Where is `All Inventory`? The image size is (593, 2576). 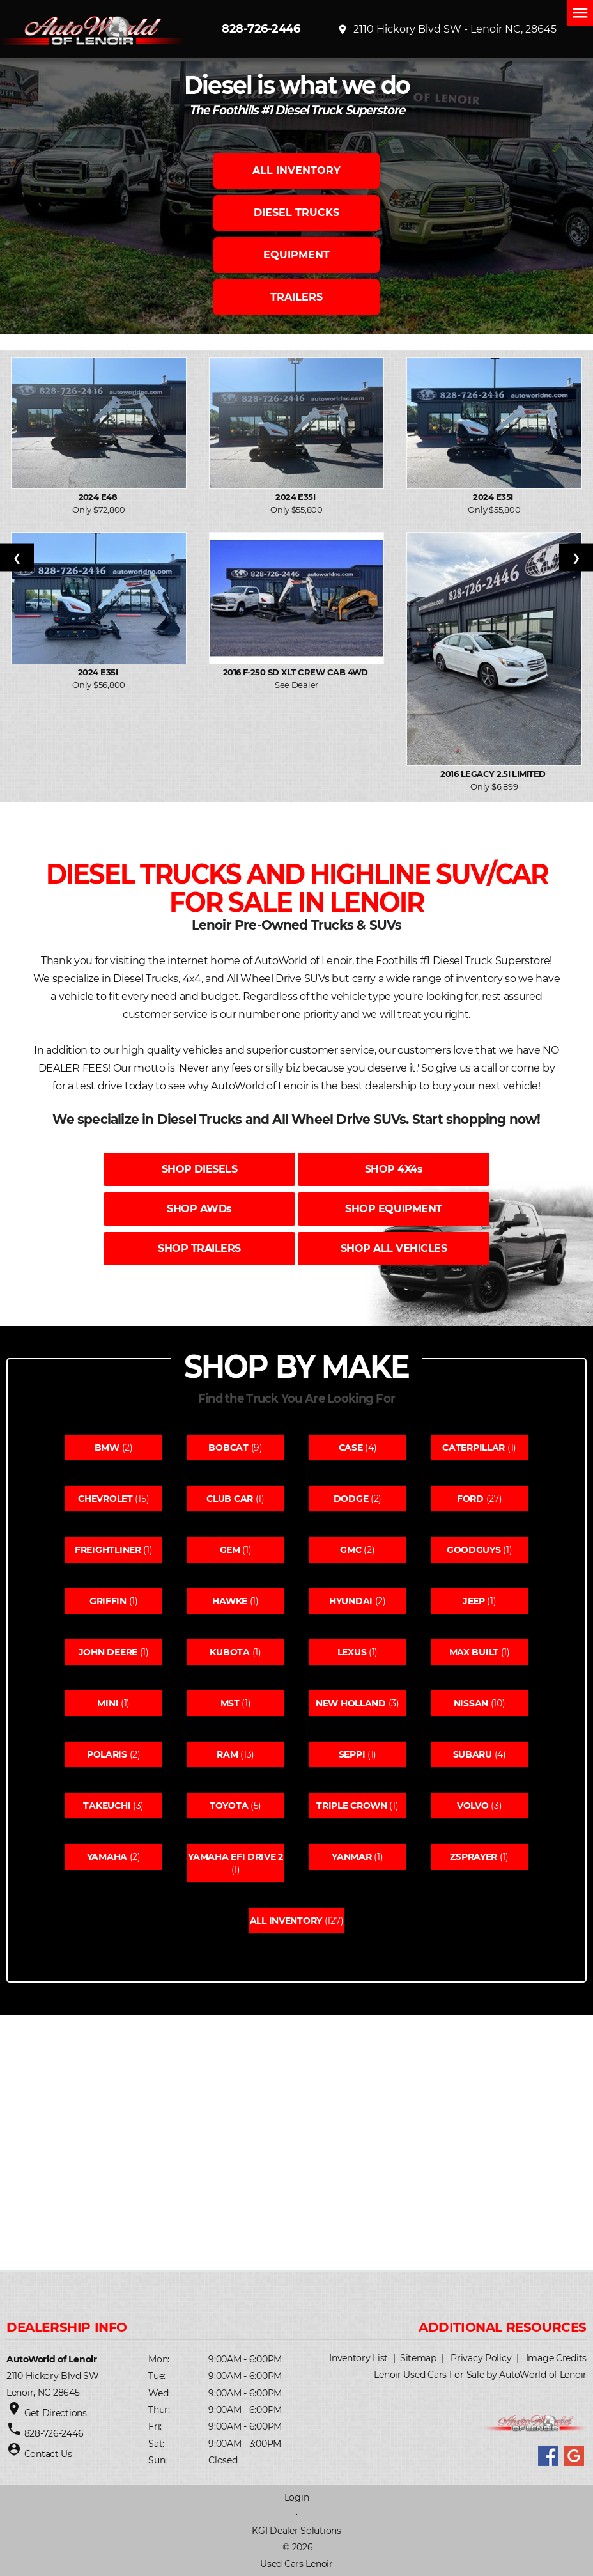 All Inventory is located at coordinates (286, 1920).